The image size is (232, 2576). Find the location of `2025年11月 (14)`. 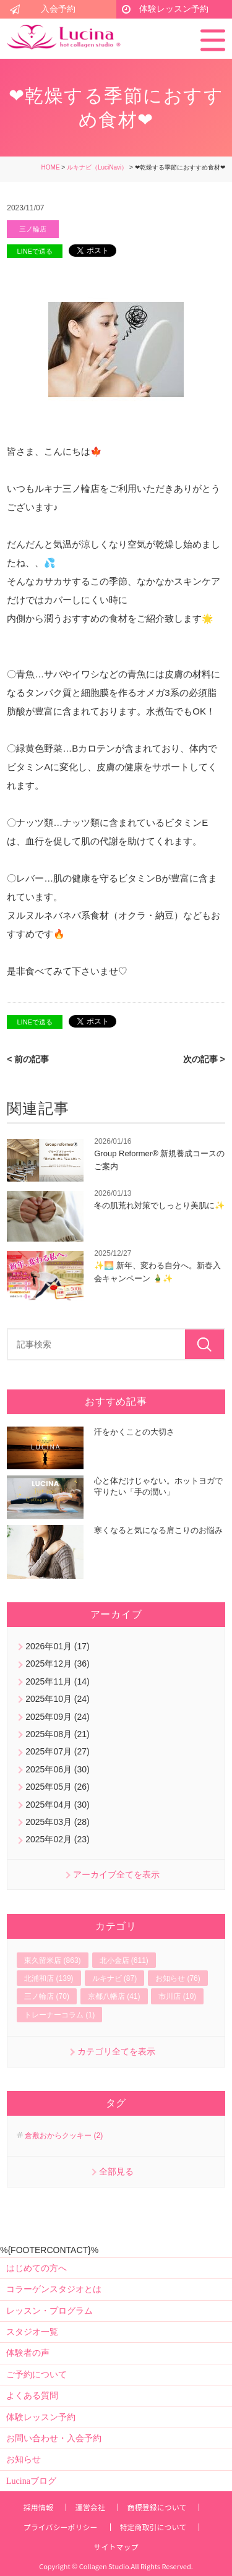

2025年11月 (14) is located at coordinates (57, 1681).